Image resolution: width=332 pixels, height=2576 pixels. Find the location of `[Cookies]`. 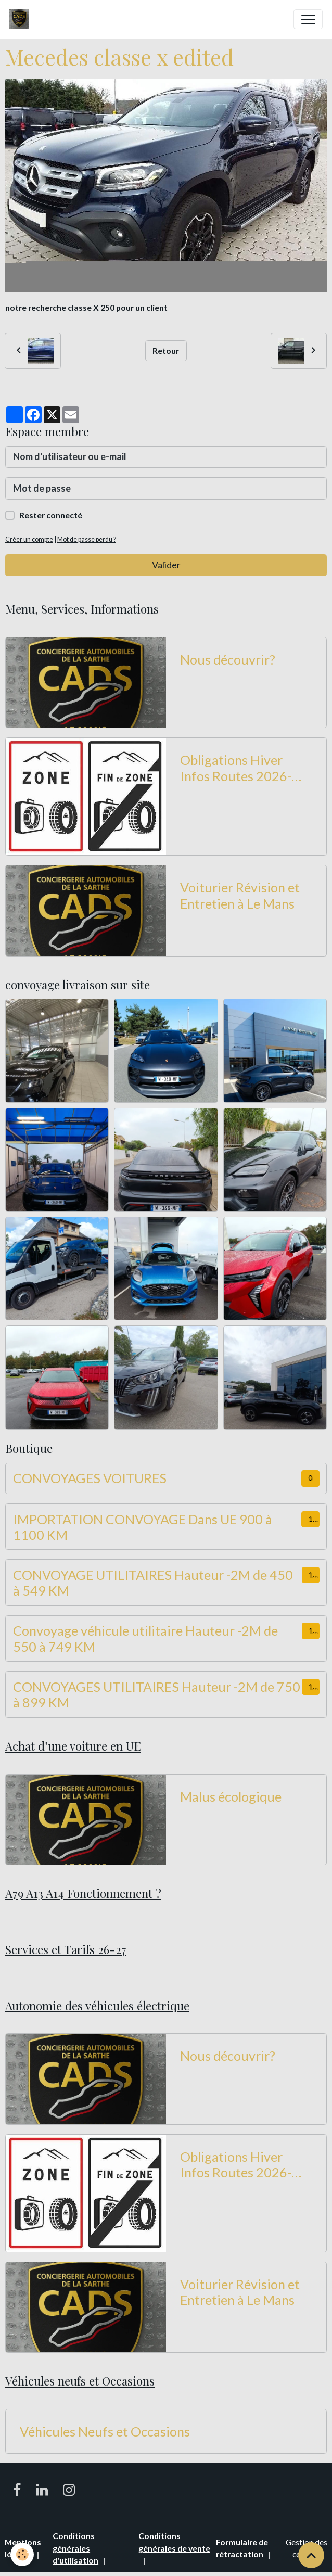

[Cookies] is located at coordinates (22, 2554).